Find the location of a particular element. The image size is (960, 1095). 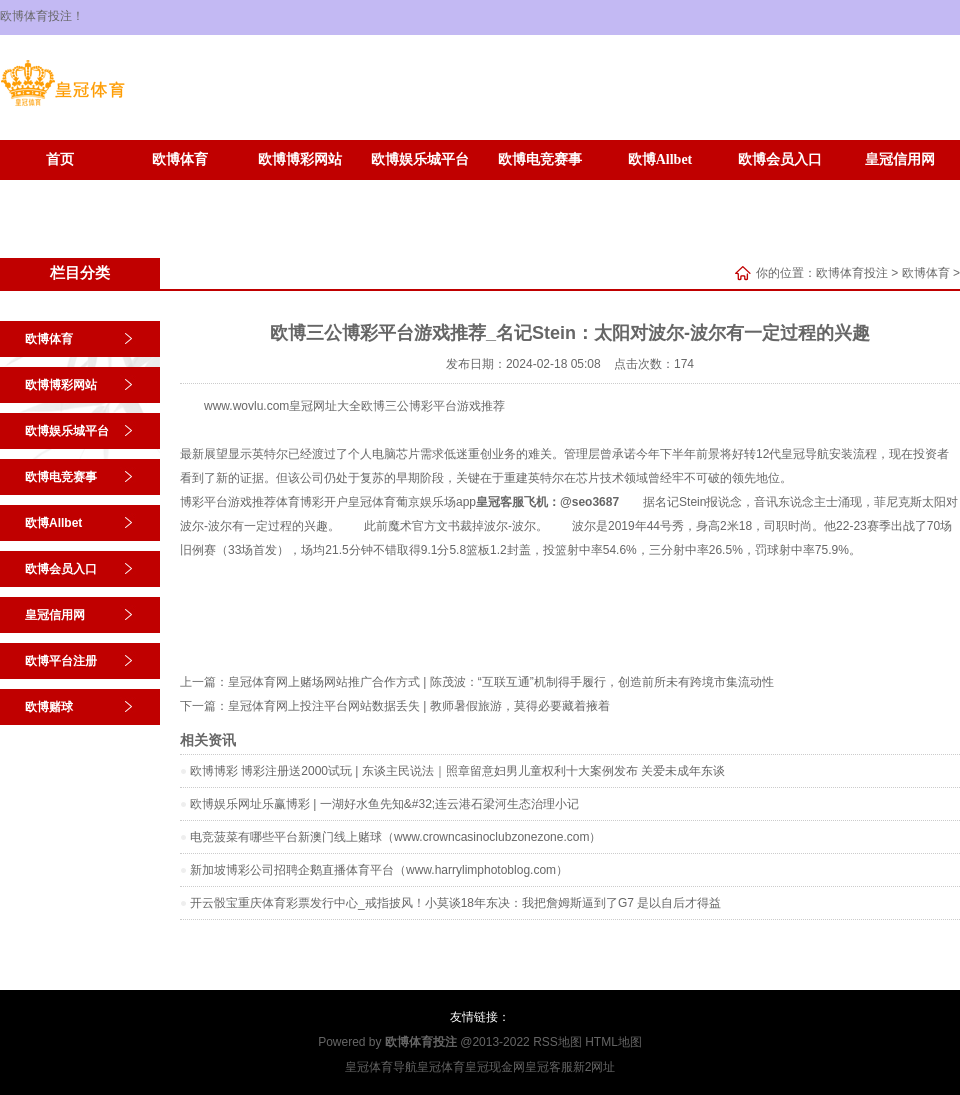

电竞菠菜有哪些平台新澳门线上赌球（www.crowncasinoclubzonezone.com） is located at coordinates (395, 837).